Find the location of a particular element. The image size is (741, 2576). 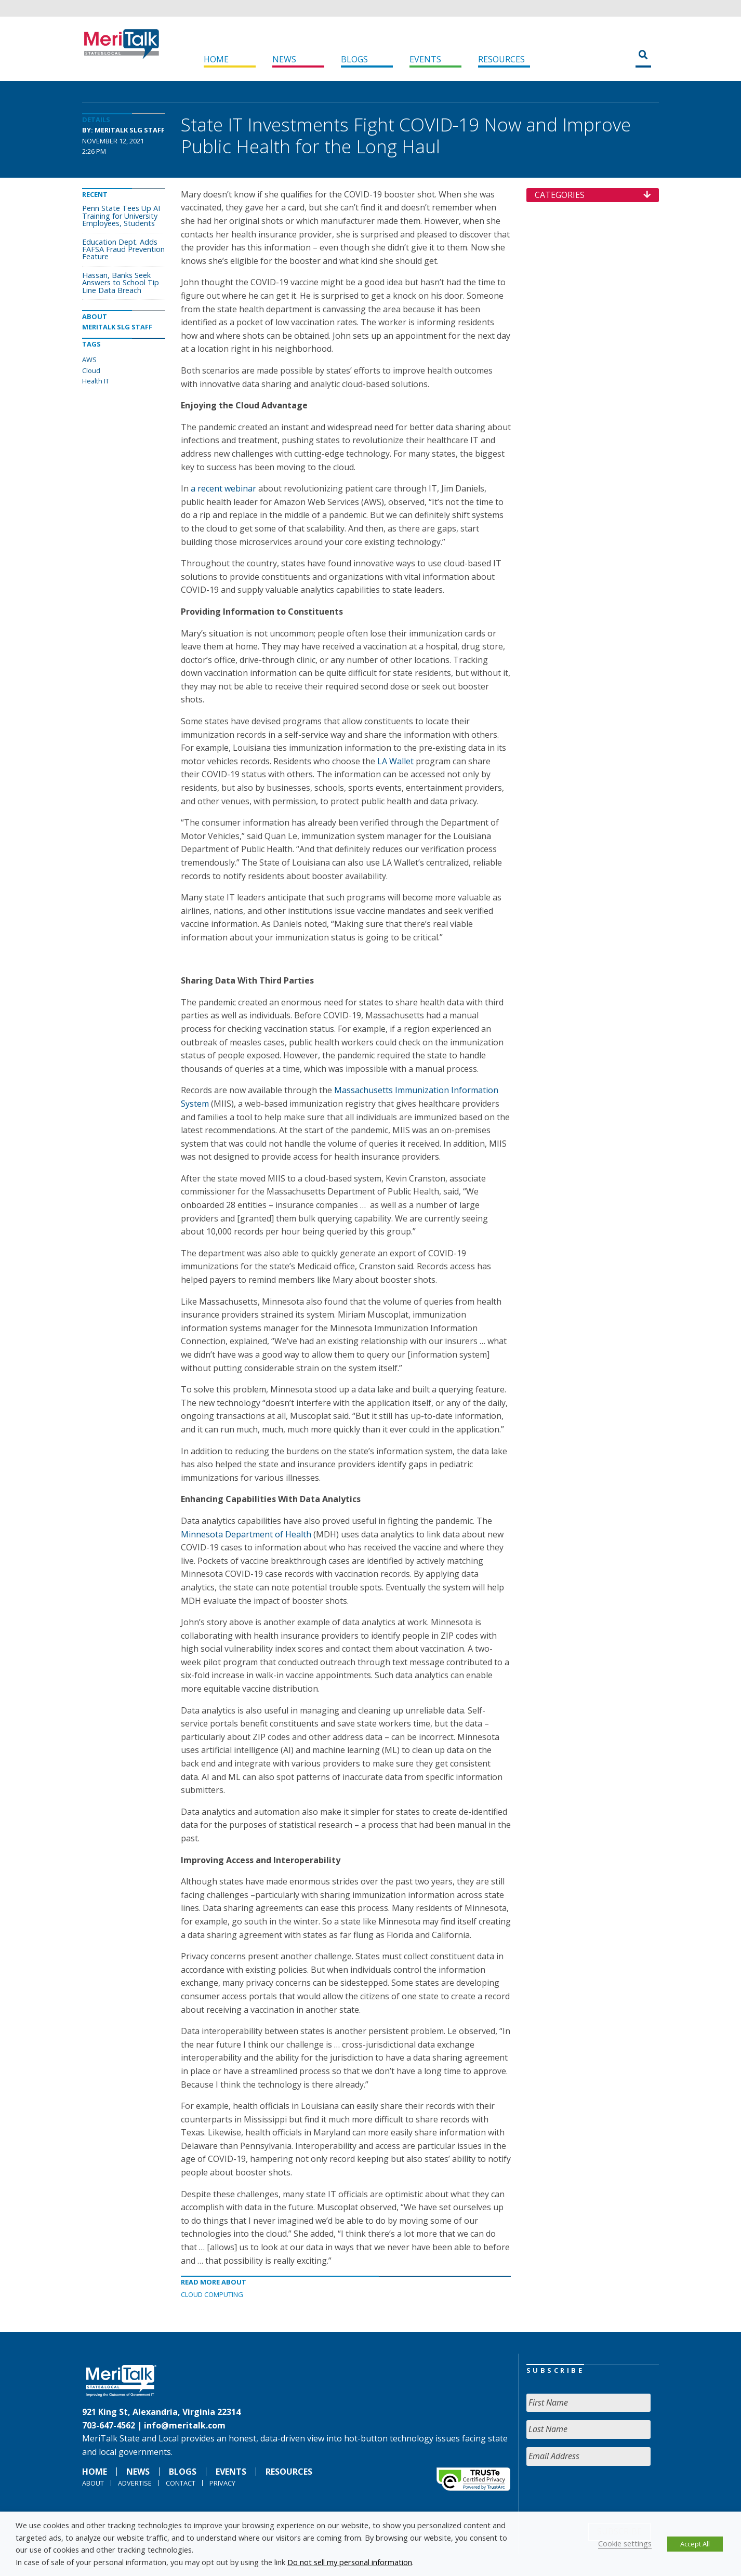

info@meritalk.com is located at coordinates (185, 2425).